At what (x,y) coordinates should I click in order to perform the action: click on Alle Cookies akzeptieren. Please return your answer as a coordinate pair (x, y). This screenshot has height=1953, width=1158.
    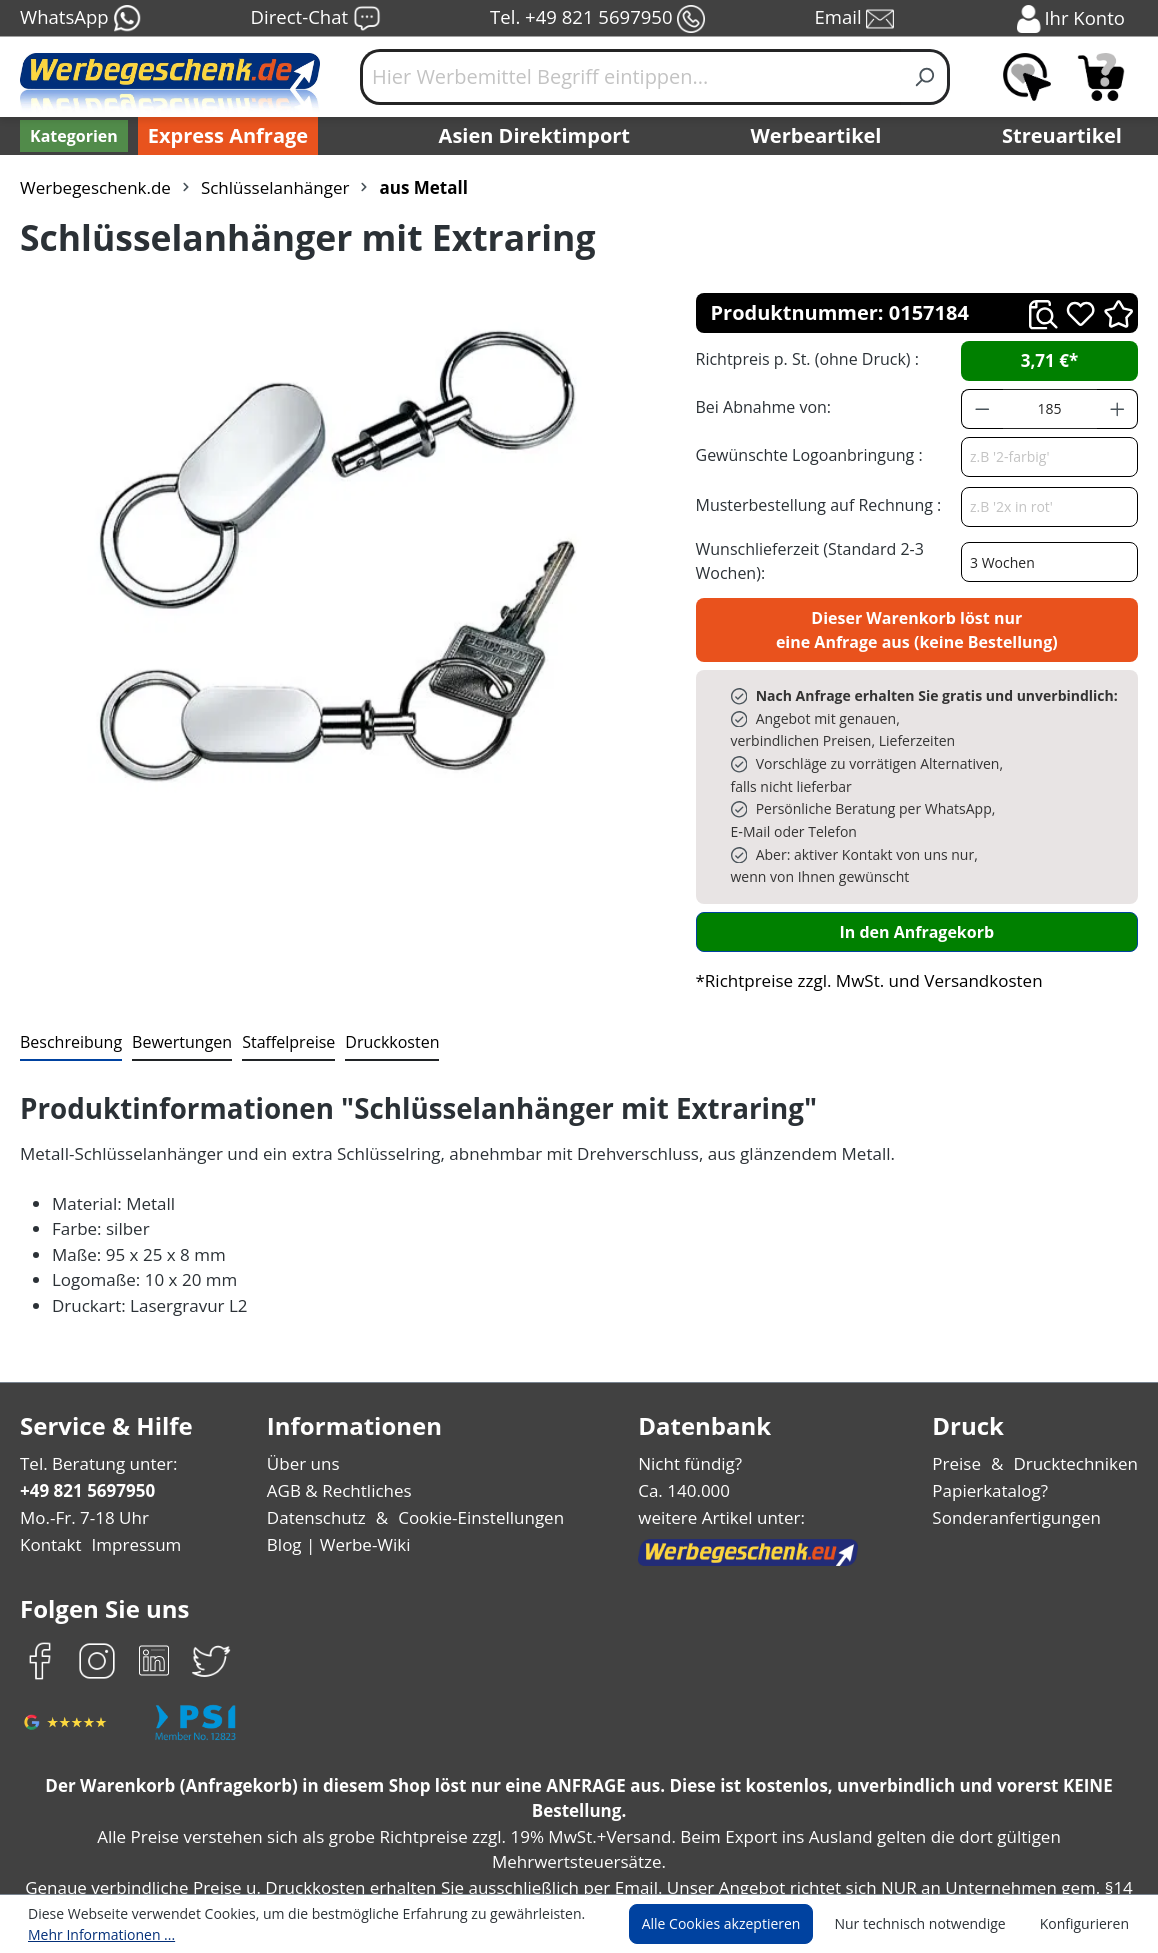
    Looking at the image, I should click on (740, 1924).